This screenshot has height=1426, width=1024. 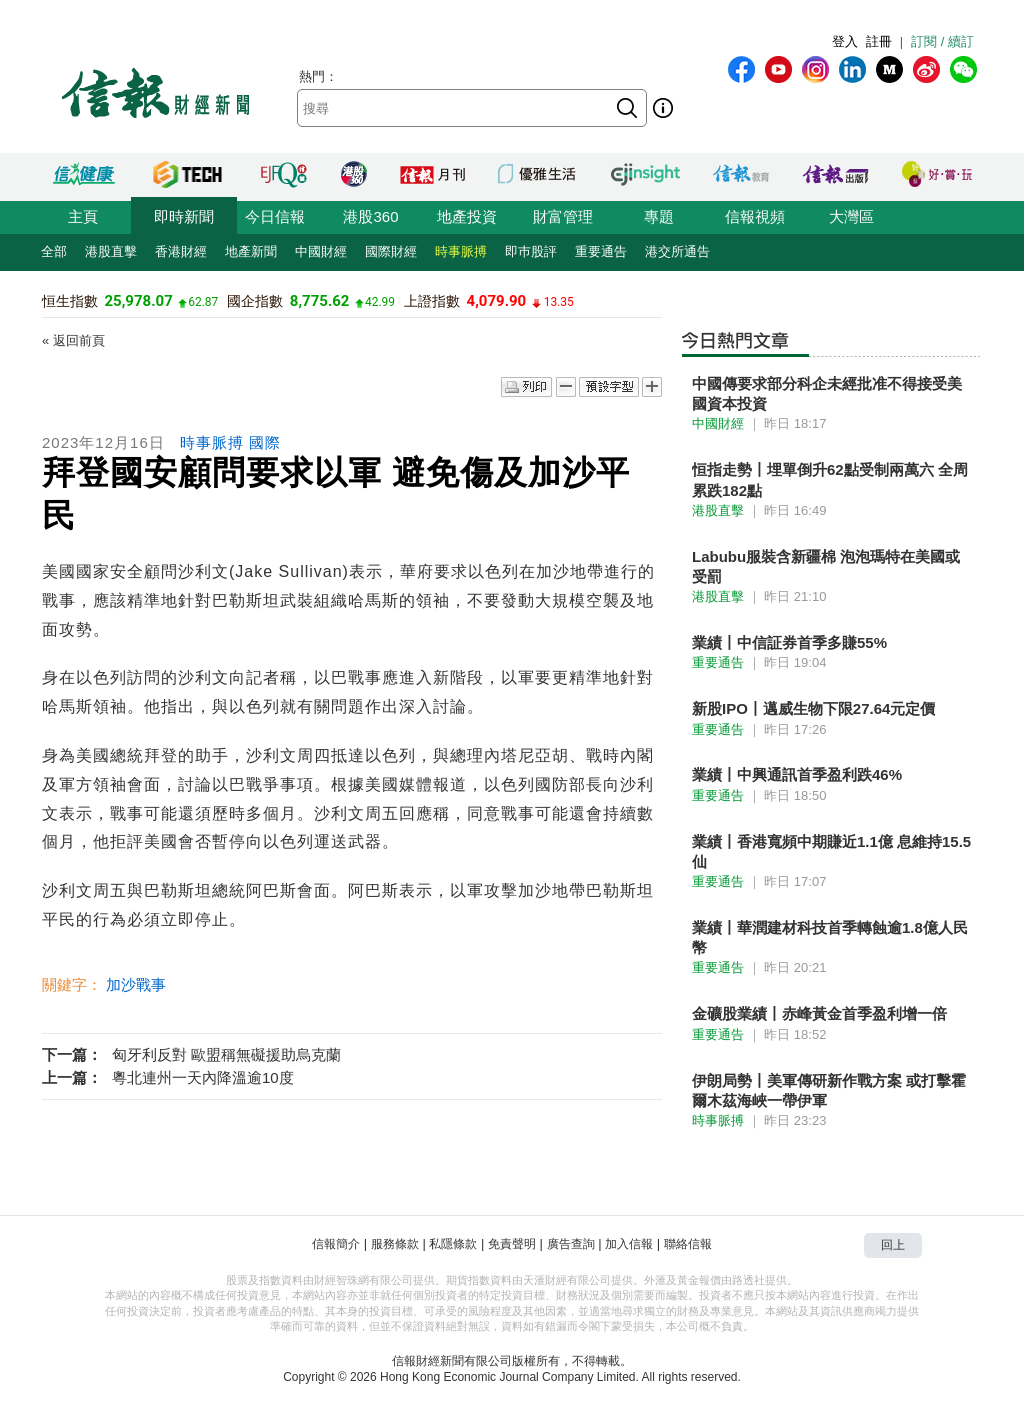 I want to click on 業績丨華潤建材科技首季轉蝕逾1.8億人民幣, so click(x=830, y=937).